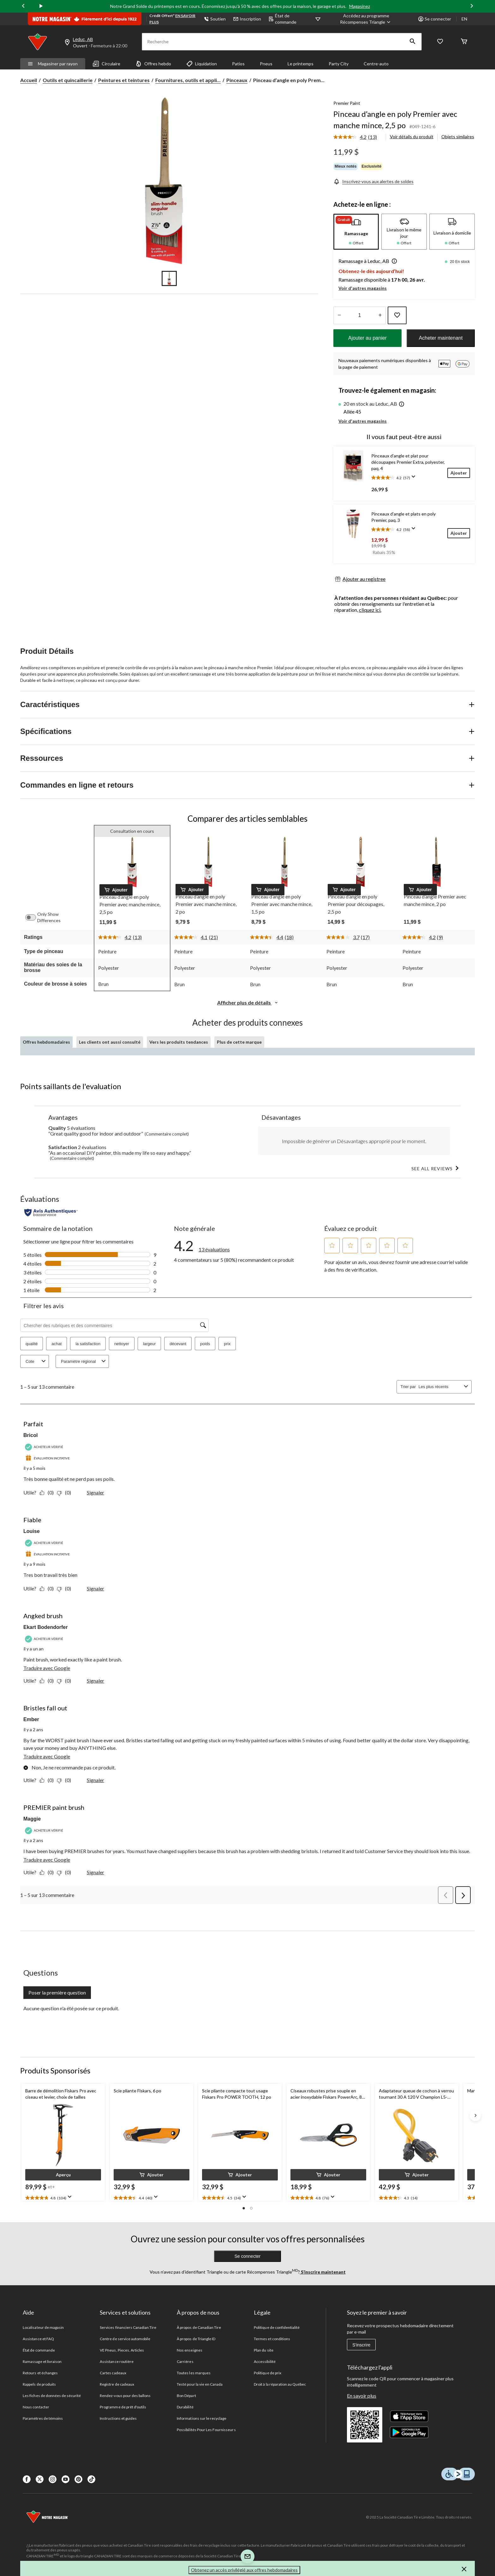  What do you see at coordinates (65, 1492) in the screenshot?
I see `[Non : 0 personne a trouvé cet avis de Bricol inutile.]` at bounding box center [65, 1492].